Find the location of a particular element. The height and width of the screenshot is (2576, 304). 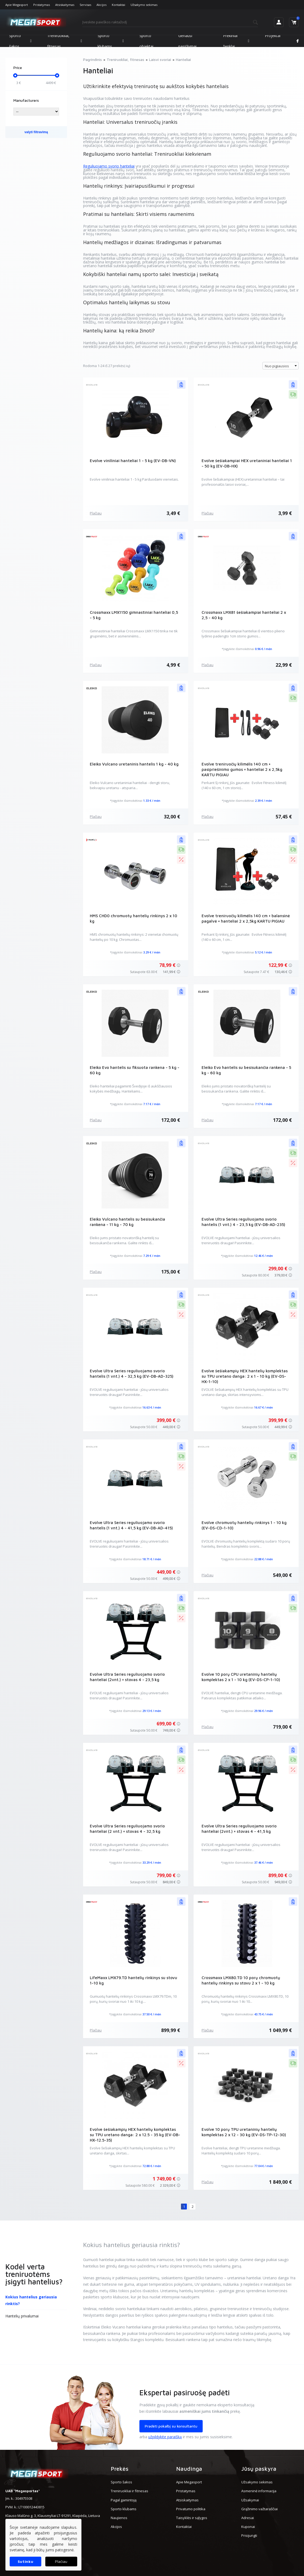

užpildykite paraišką is located at coordinates (165, 2436).